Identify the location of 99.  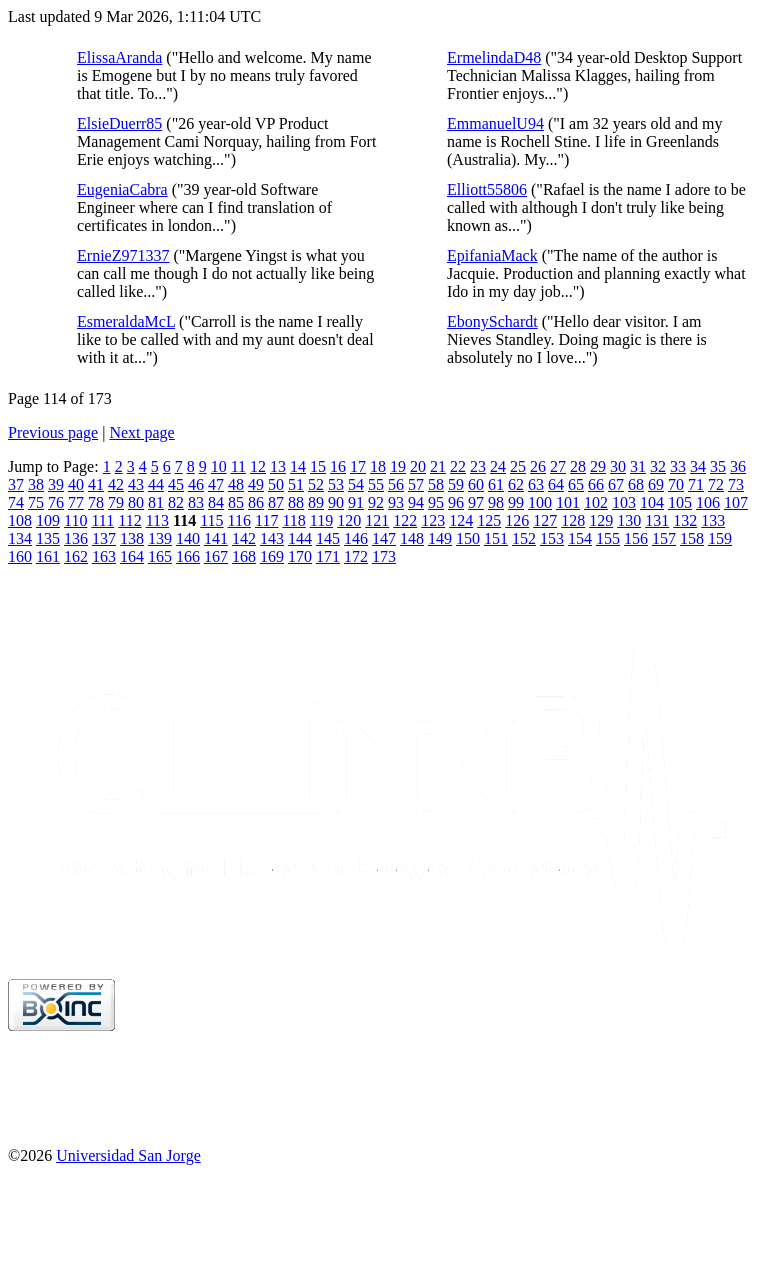
(516, 502).